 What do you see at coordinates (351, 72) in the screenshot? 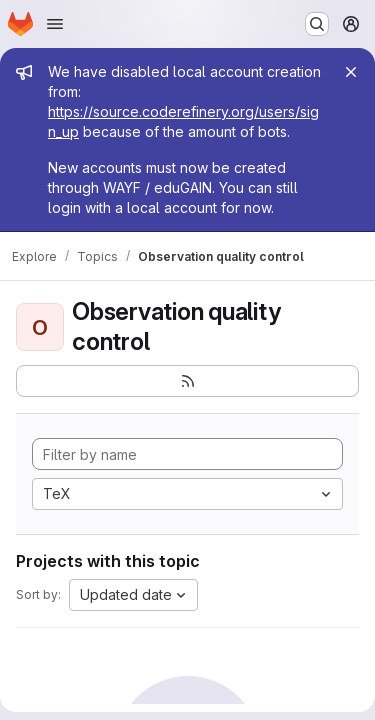
I see `[Close]` at bounding box center [351, 72].